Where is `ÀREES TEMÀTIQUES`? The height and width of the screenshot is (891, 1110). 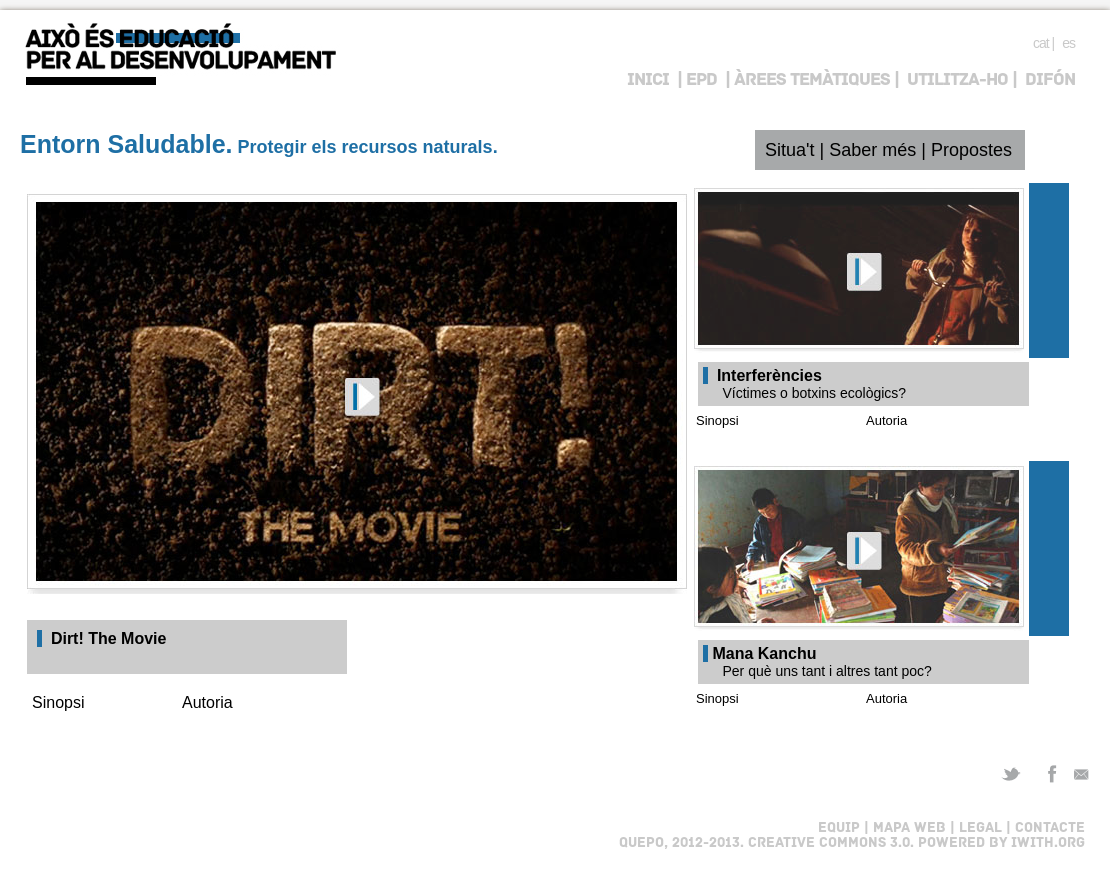
ÀREES TEMÀTIQUES is located at coordinates (812, 80).